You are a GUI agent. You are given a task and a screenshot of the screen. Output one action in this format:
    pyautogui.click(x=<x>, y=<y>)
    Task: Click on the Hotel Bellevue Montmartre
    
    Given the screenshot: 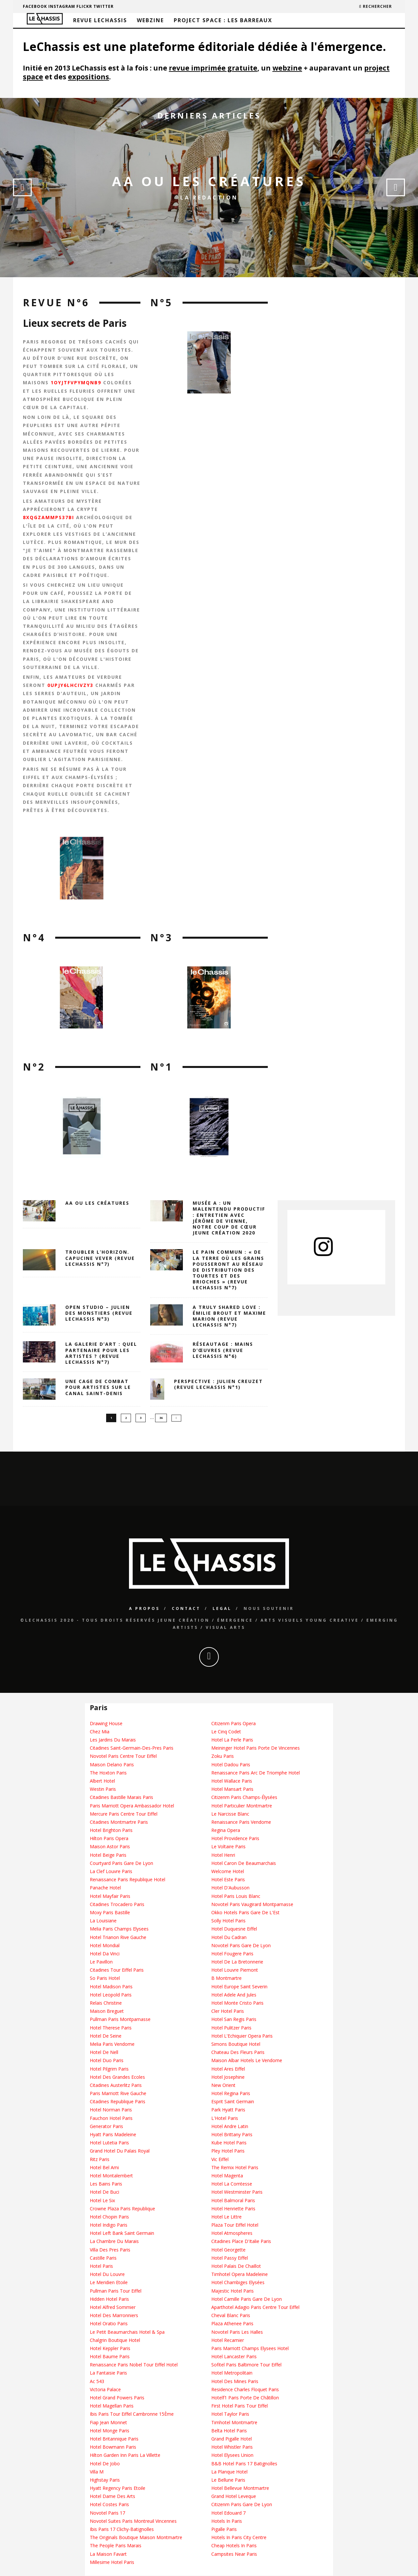 What is the action you would take?
    pyautogui.click(x=240, y=2488)
    